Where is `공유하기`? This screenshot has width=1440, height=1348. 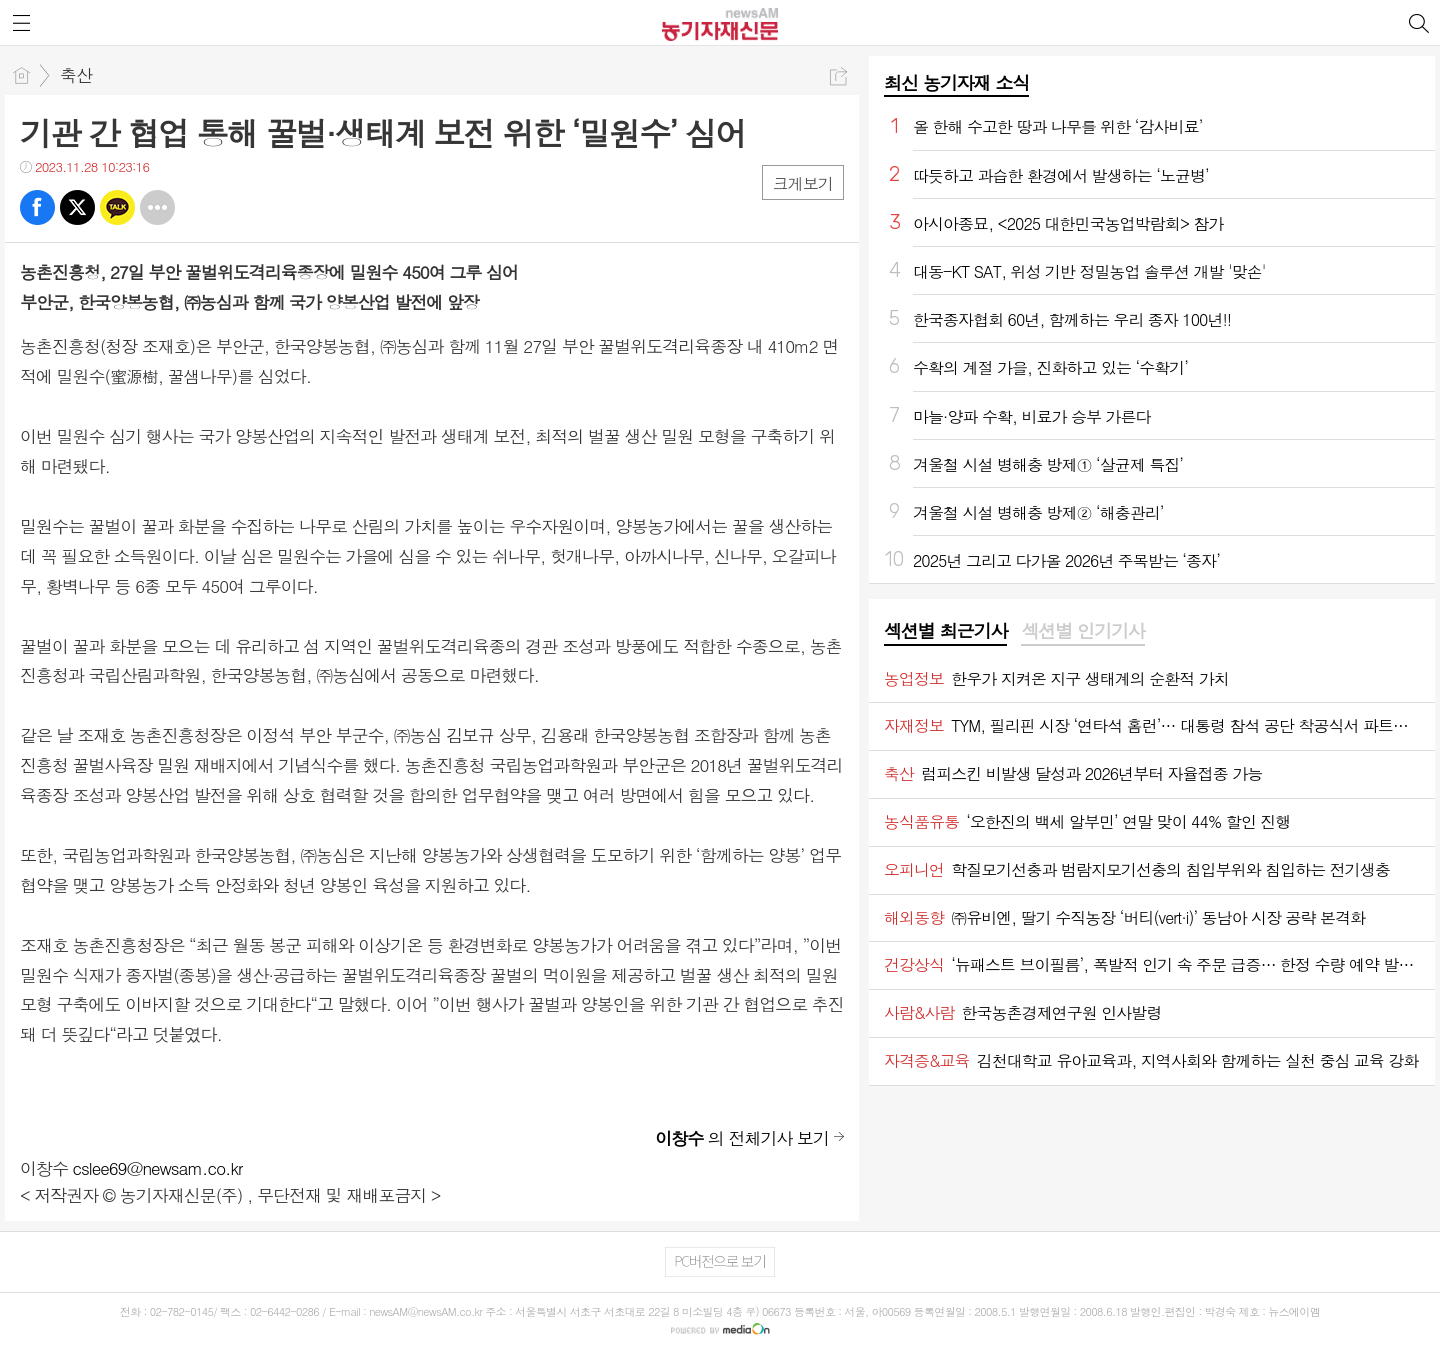
공유하기 is located at coordinates (838, 76).